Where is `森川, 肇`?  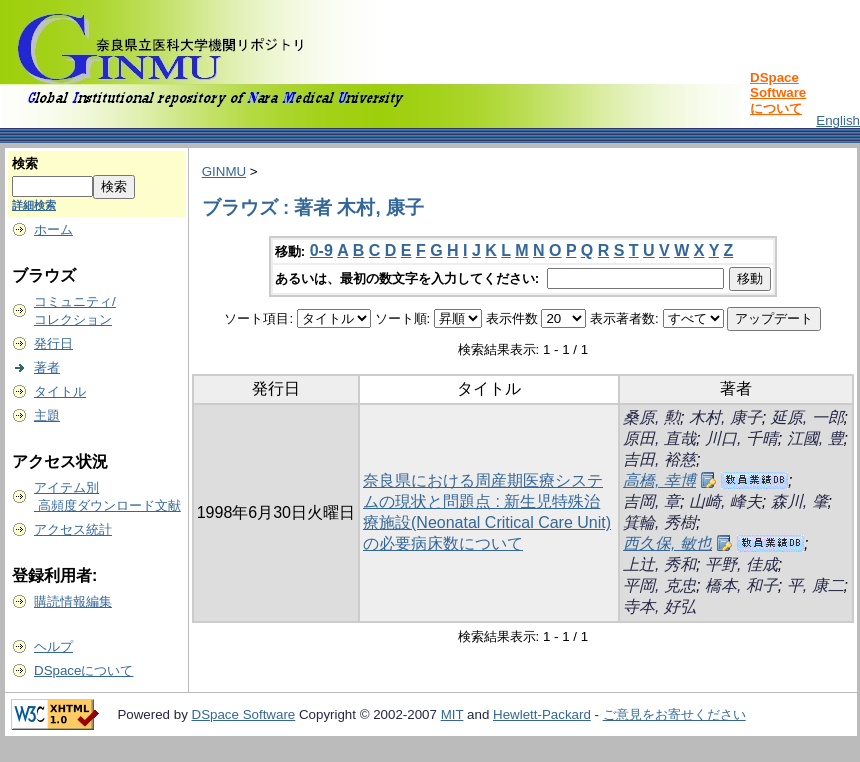
森川, 肇 is located at coordinates (799, 501).